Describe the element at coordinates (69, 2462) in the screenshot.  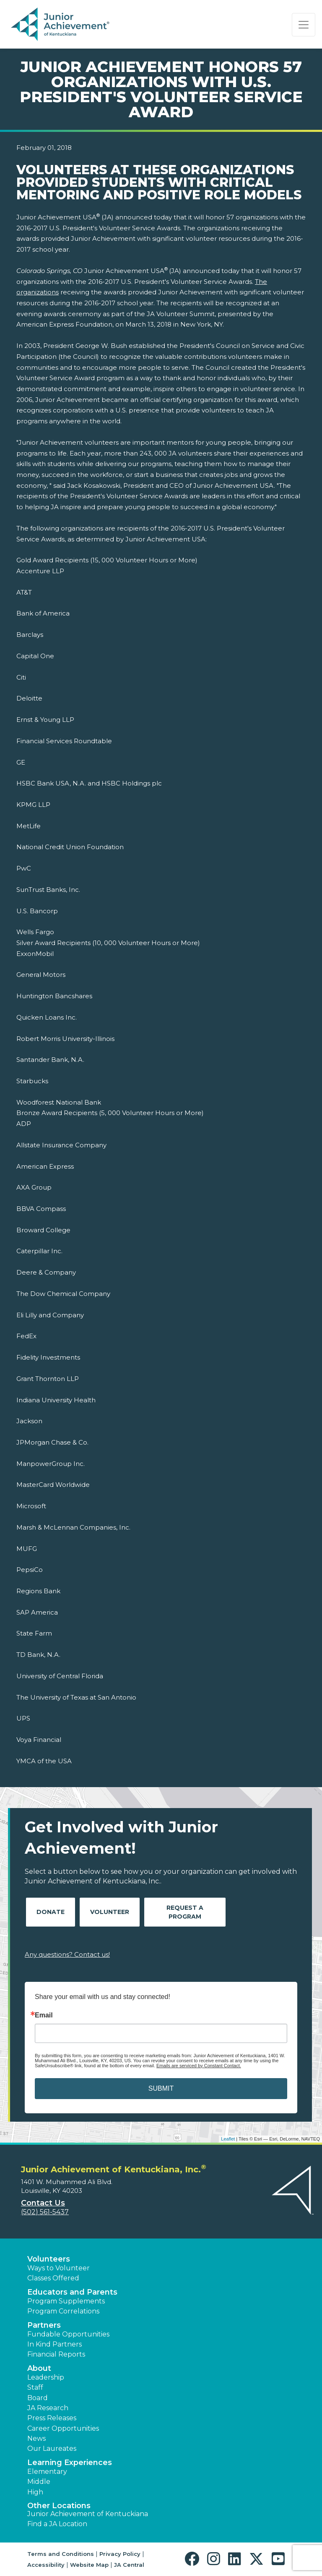
I see `Learning Experiences [button]` at that location.